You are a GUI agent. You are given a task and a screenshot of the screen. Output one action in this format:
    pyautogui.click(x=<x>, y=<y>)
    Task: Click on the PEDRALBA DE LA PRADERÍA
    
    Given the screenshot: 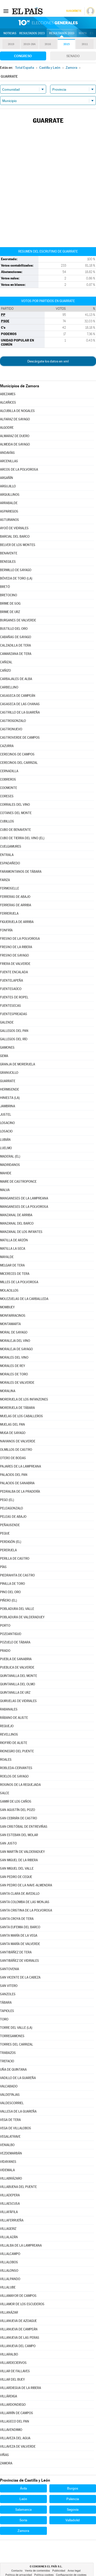 What is the action you would take?
    pyautogui.click(x=20, y=1491)
    